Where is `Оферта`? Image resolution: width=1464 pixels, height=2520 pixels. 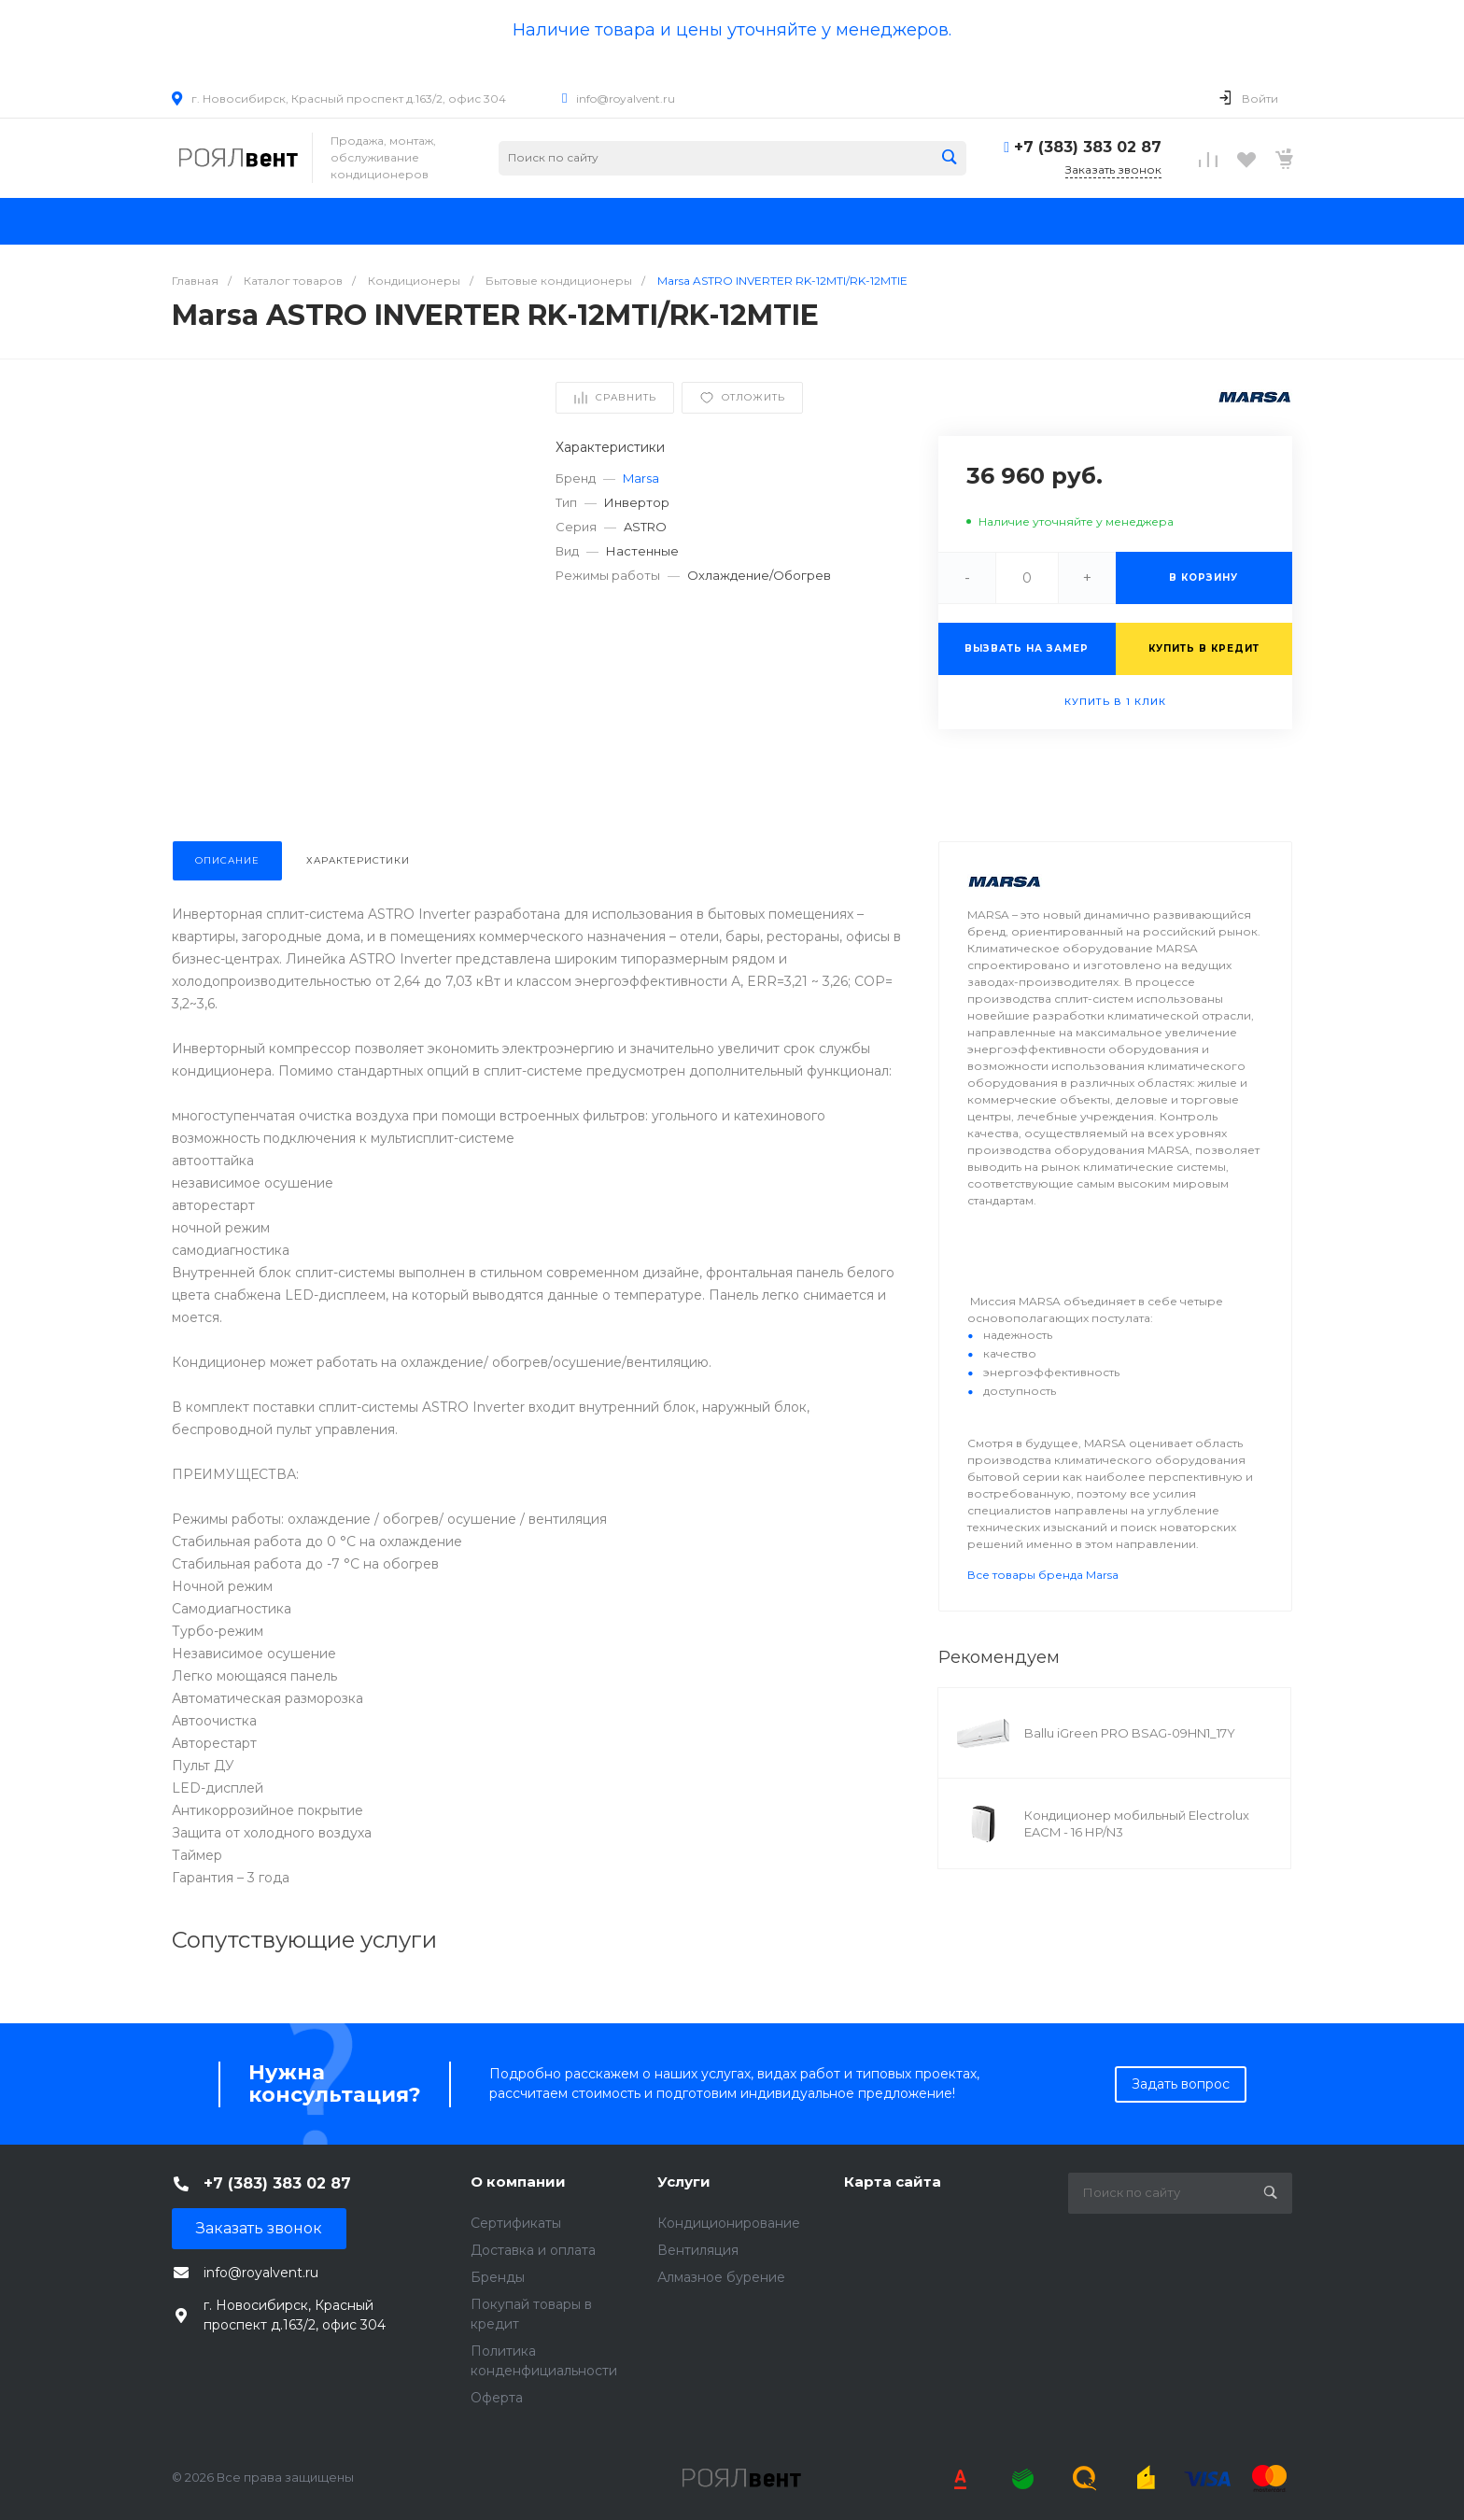 Оферта is located at coordinates (497, 2397).